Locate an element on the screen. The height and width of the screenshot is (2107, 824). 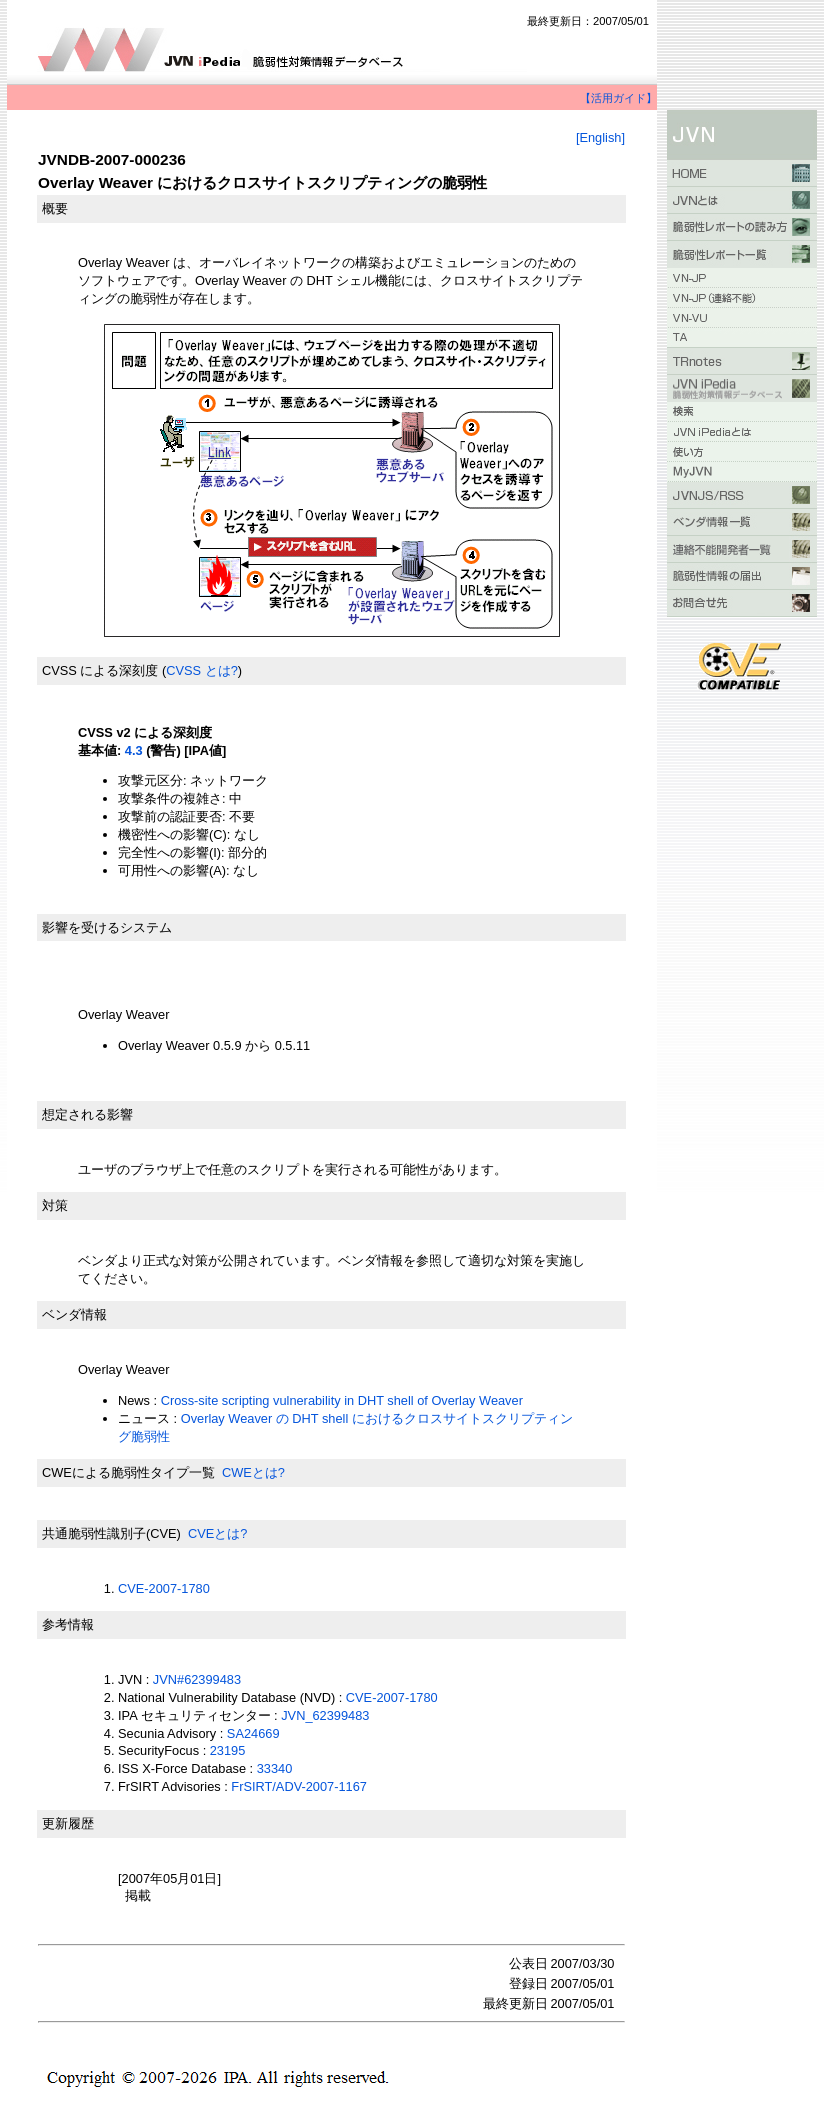
ベンダ情報 is located at coordinates (74, 1314).